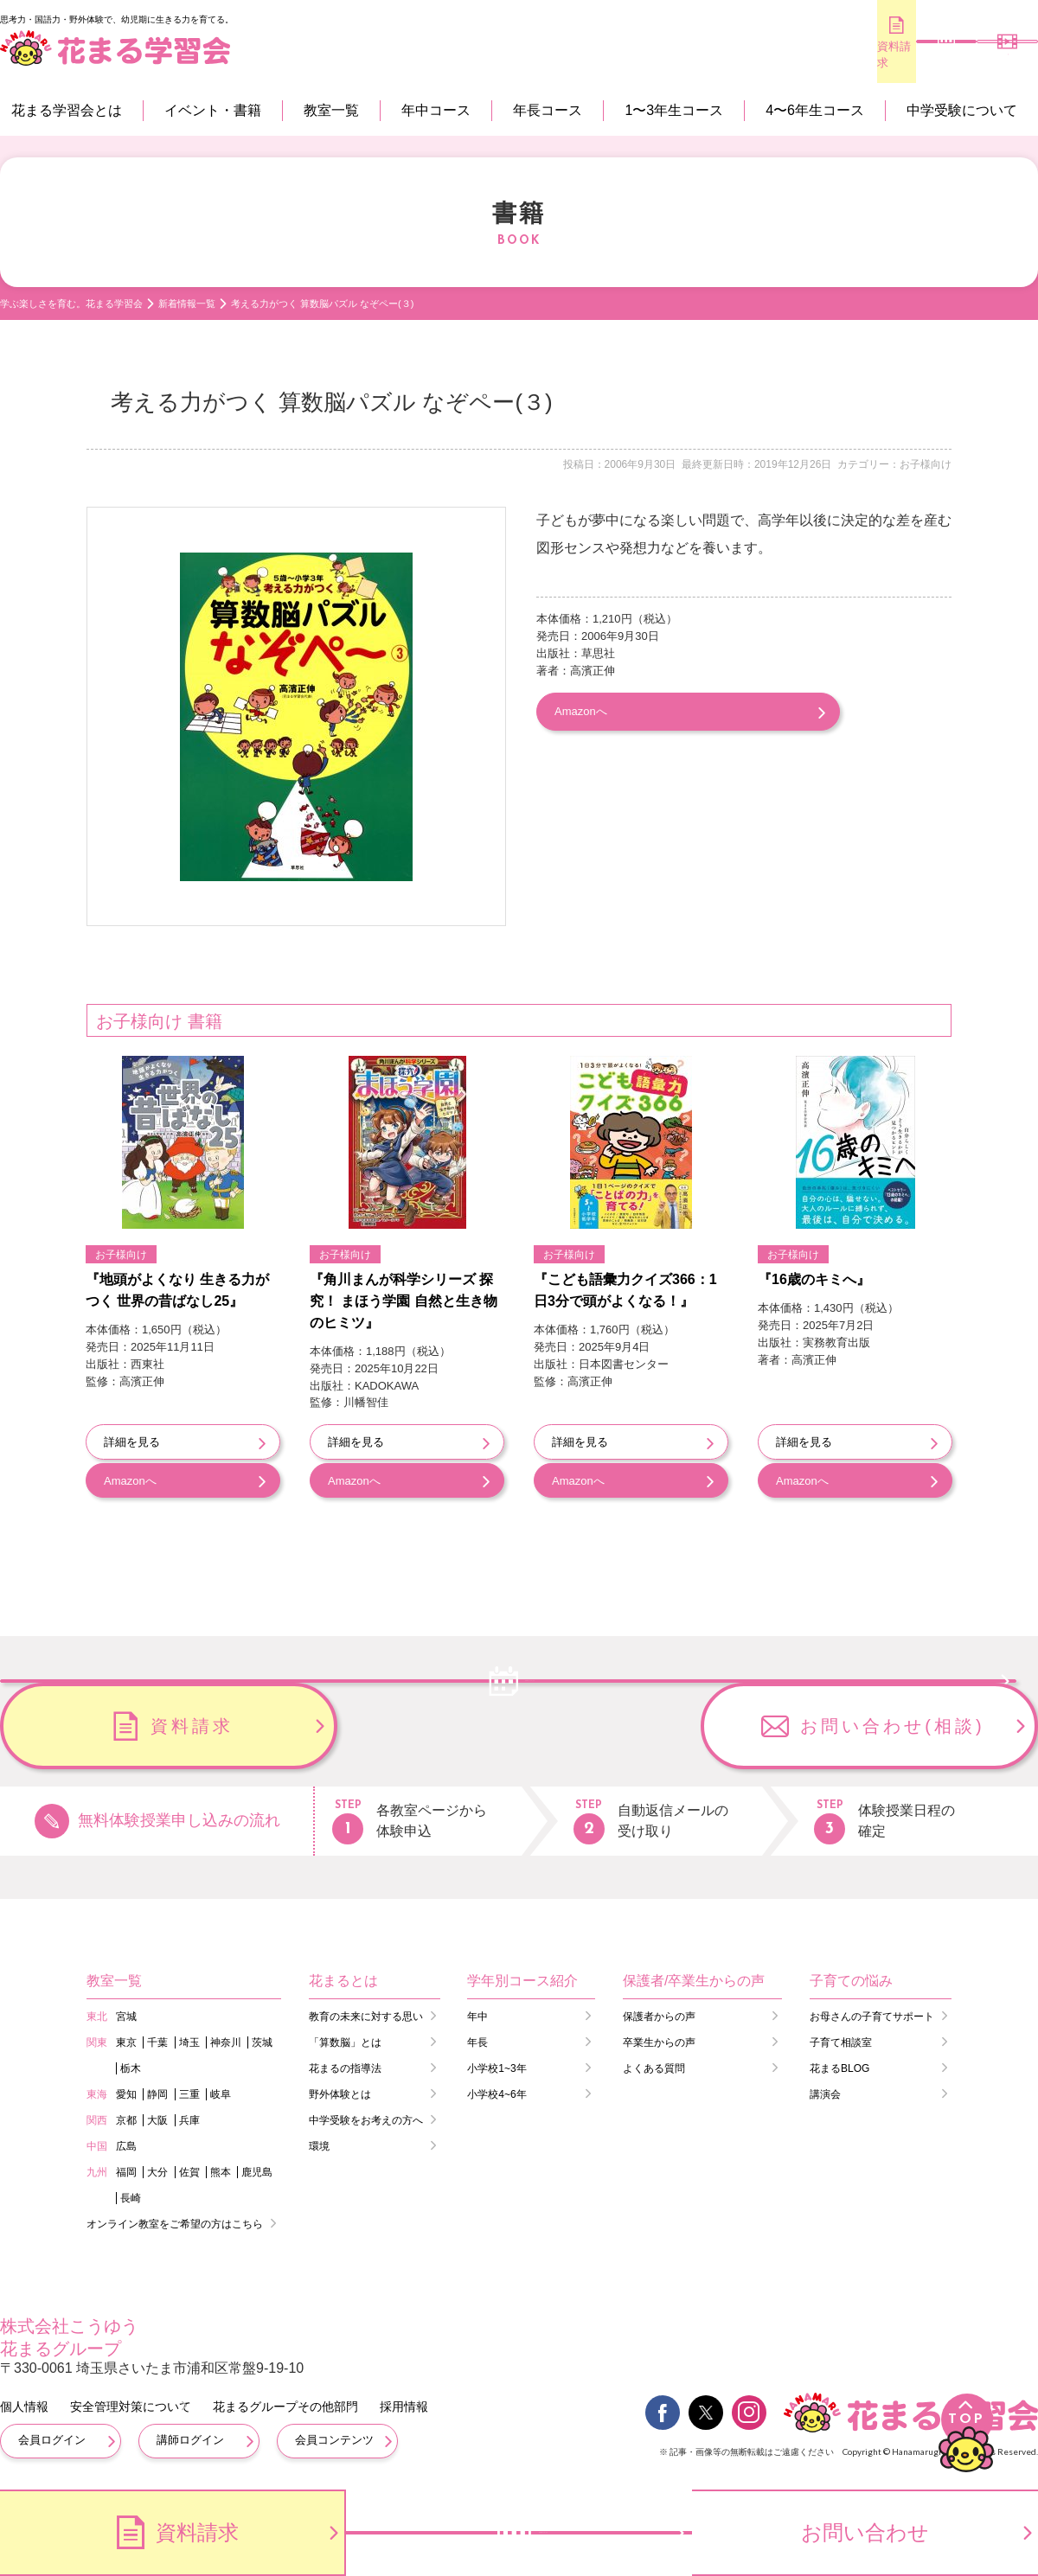 The image size is (1038, 2576). What do you see at coordinates (157, 2169) in the screenshot?
I see `大分` at bounding box center [157, 2169].